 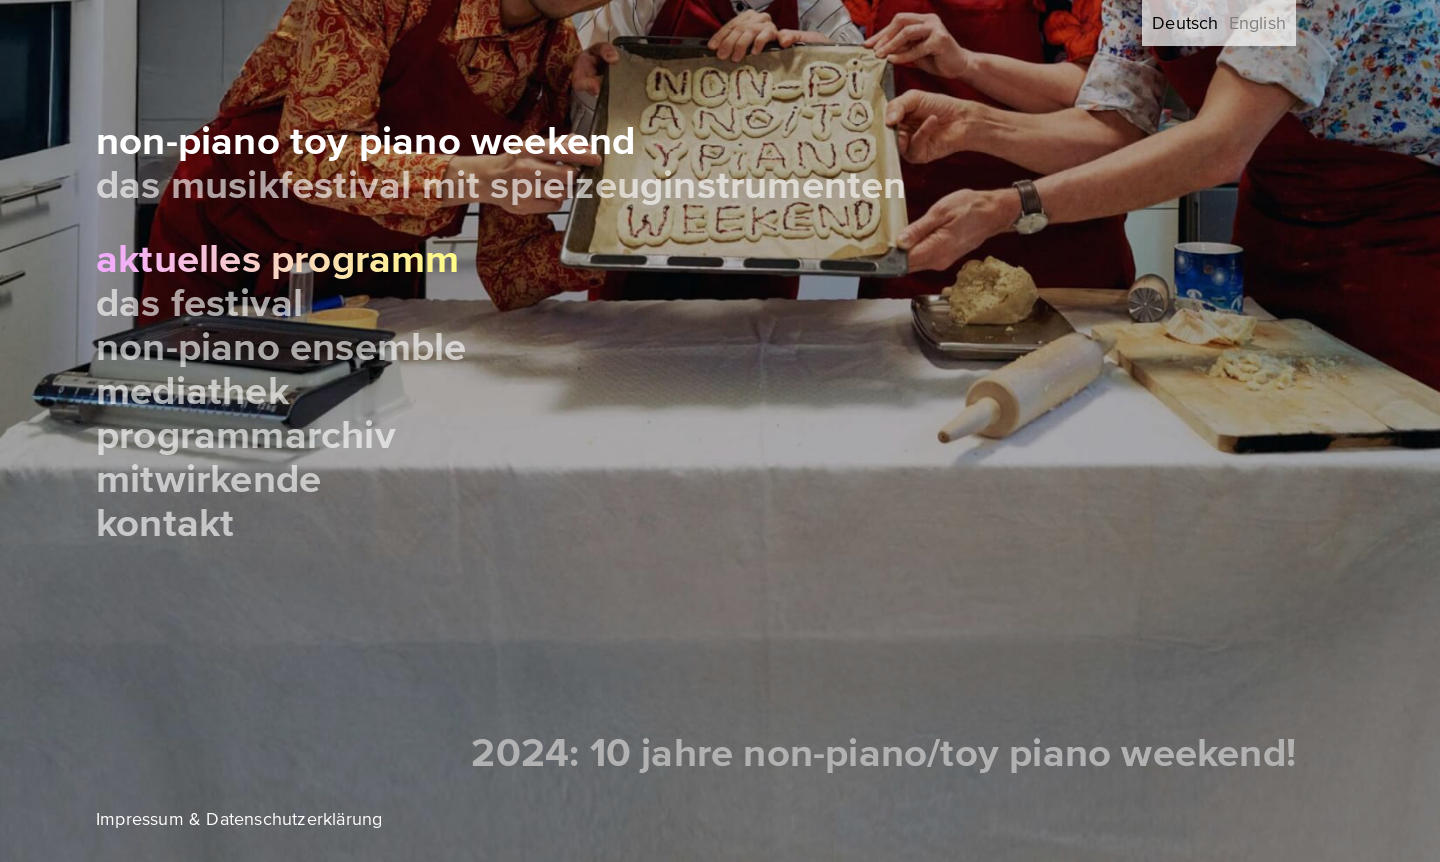 I want to click on Impressum & Datenschutzerklärung, so click(x=239, y=819).